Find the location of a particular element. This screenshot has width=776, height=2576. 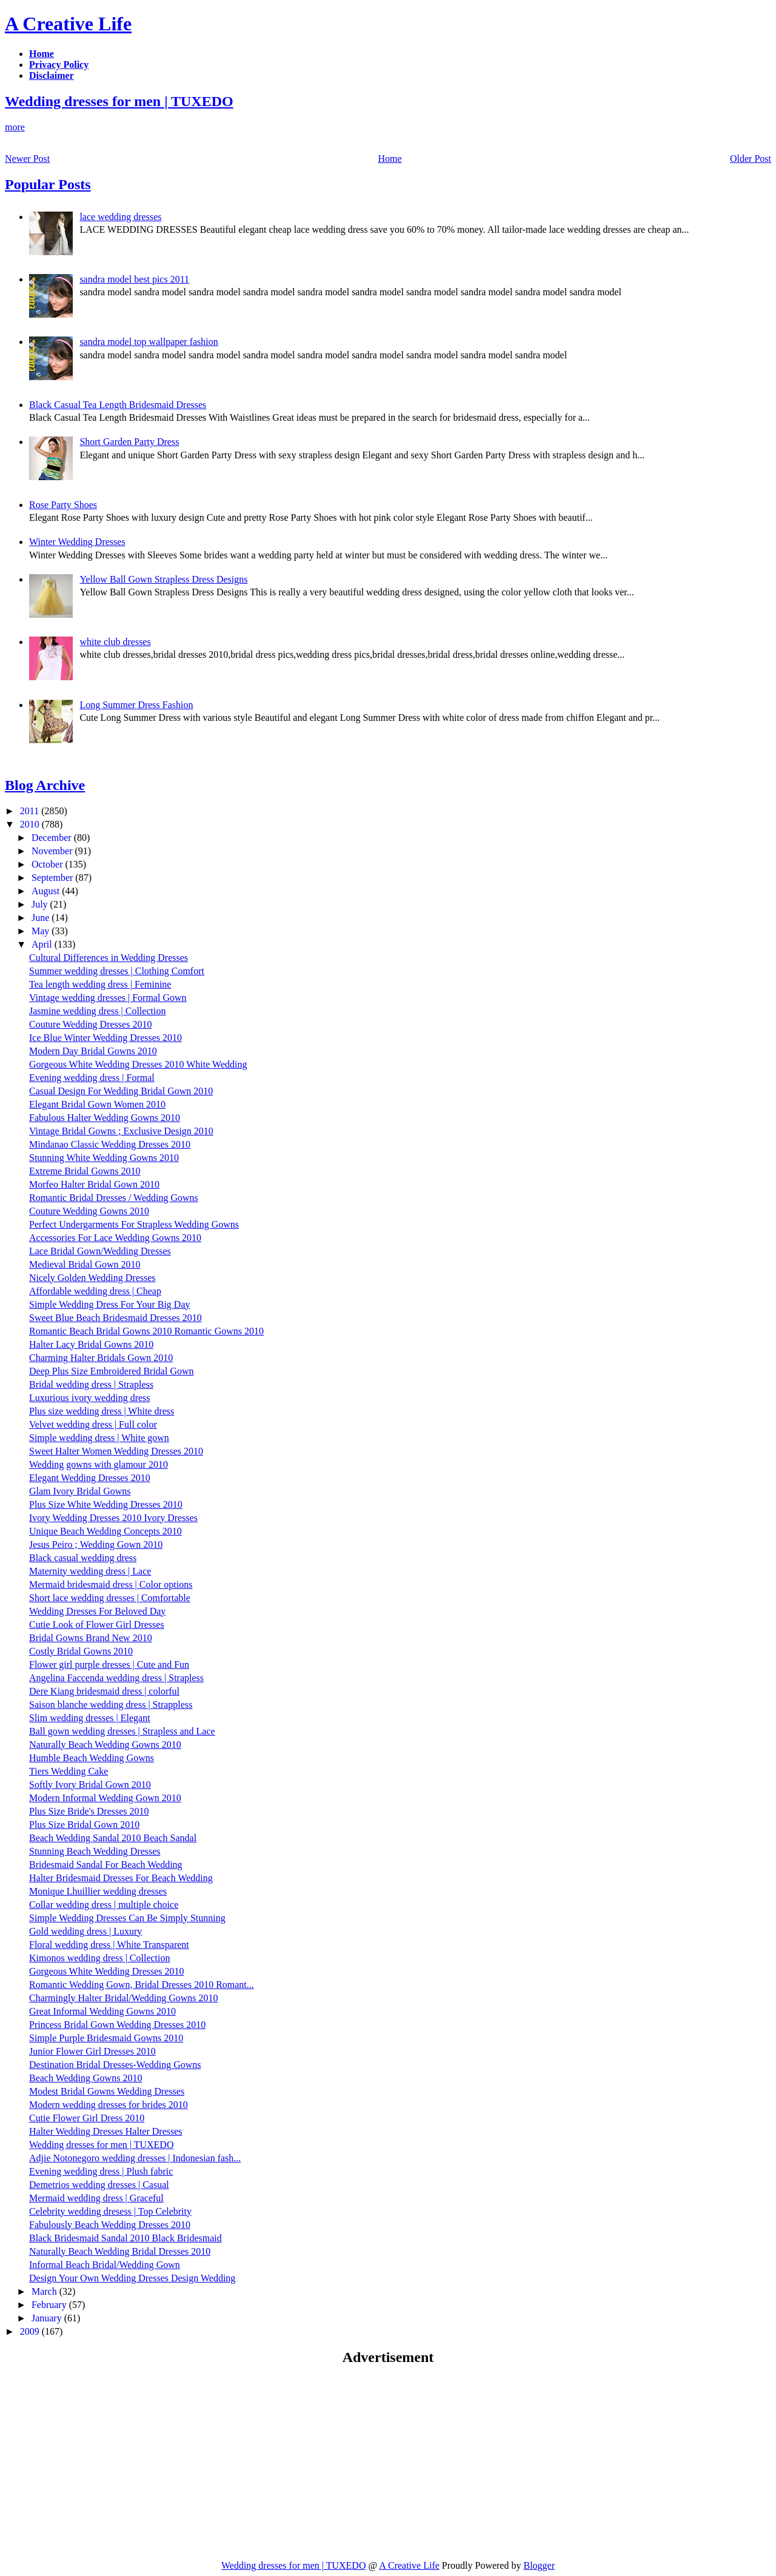

October is located at coordinates (48, 864).